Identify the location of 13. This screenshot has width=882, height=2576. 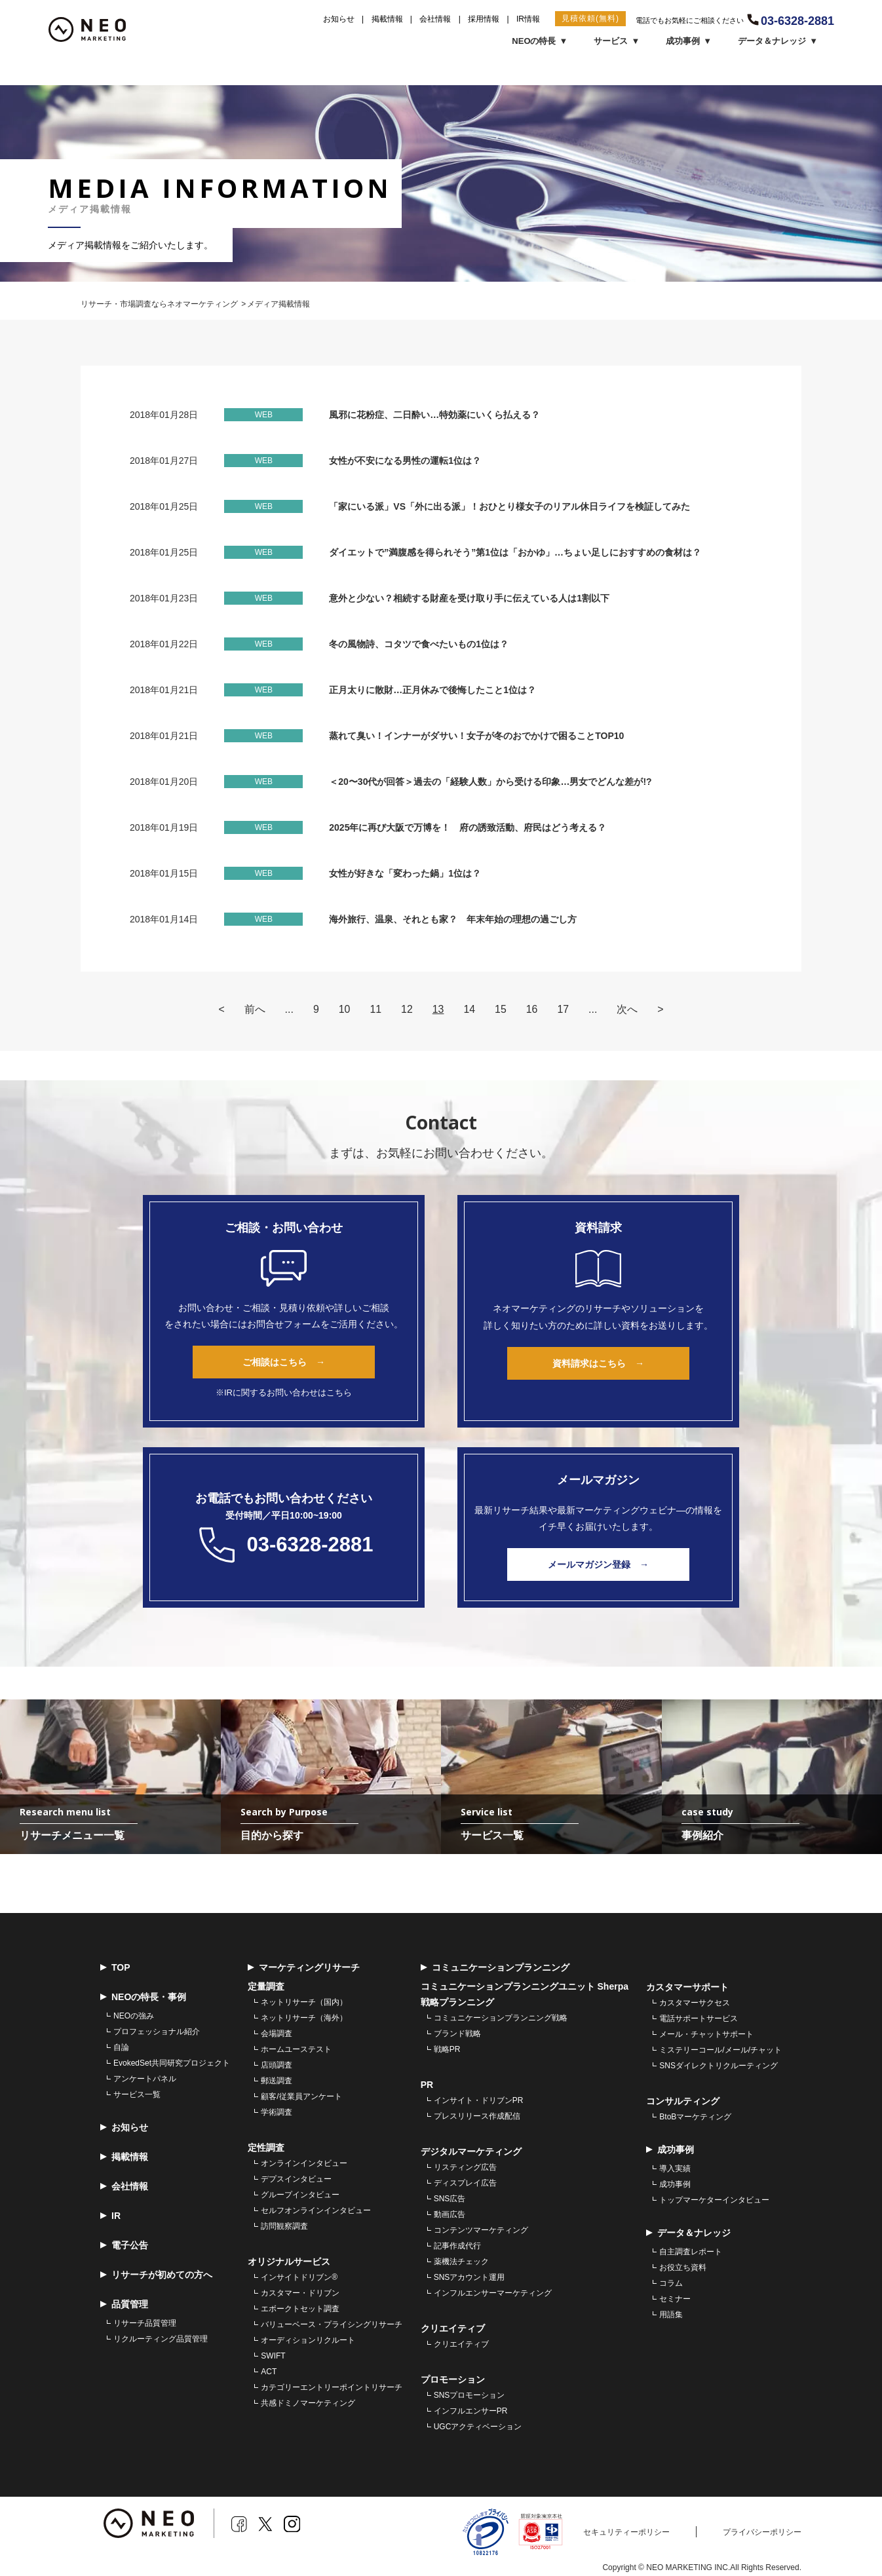
(438, 1009).